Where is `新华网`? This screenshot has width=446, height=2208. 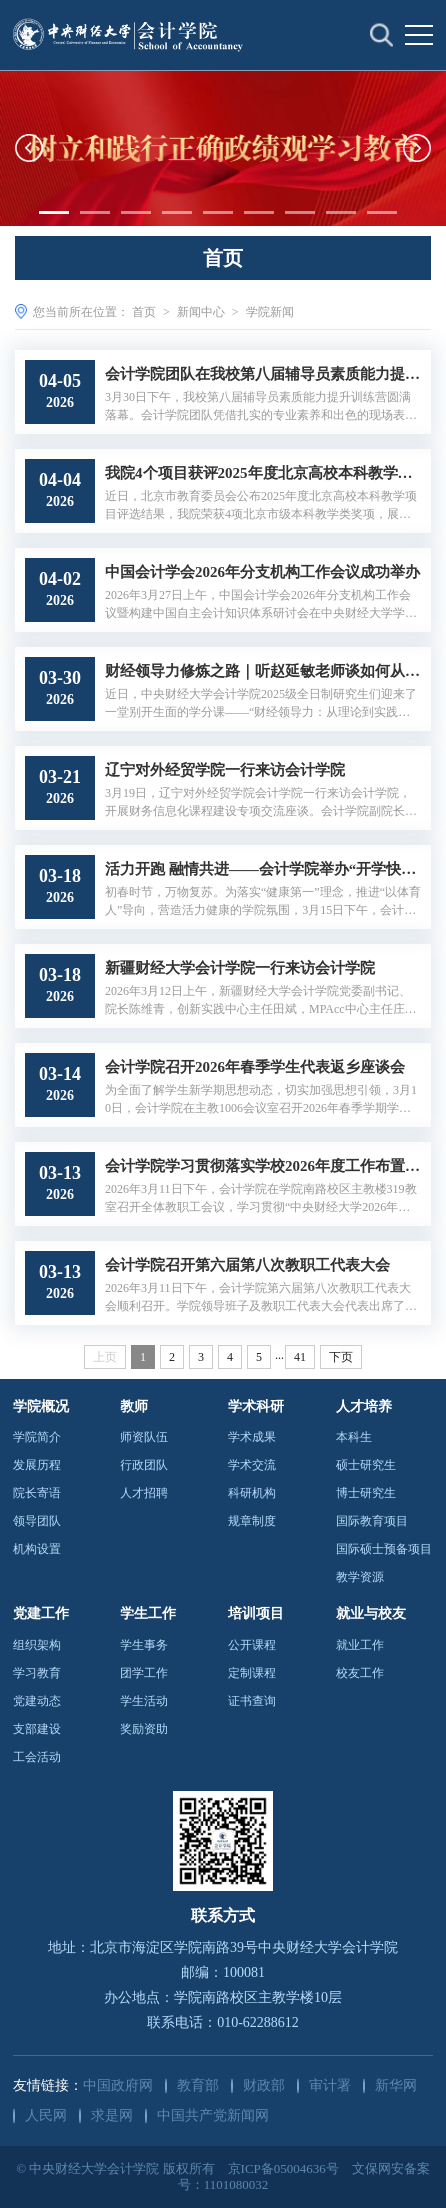
新华网 is located at coordinates (396, 2085).